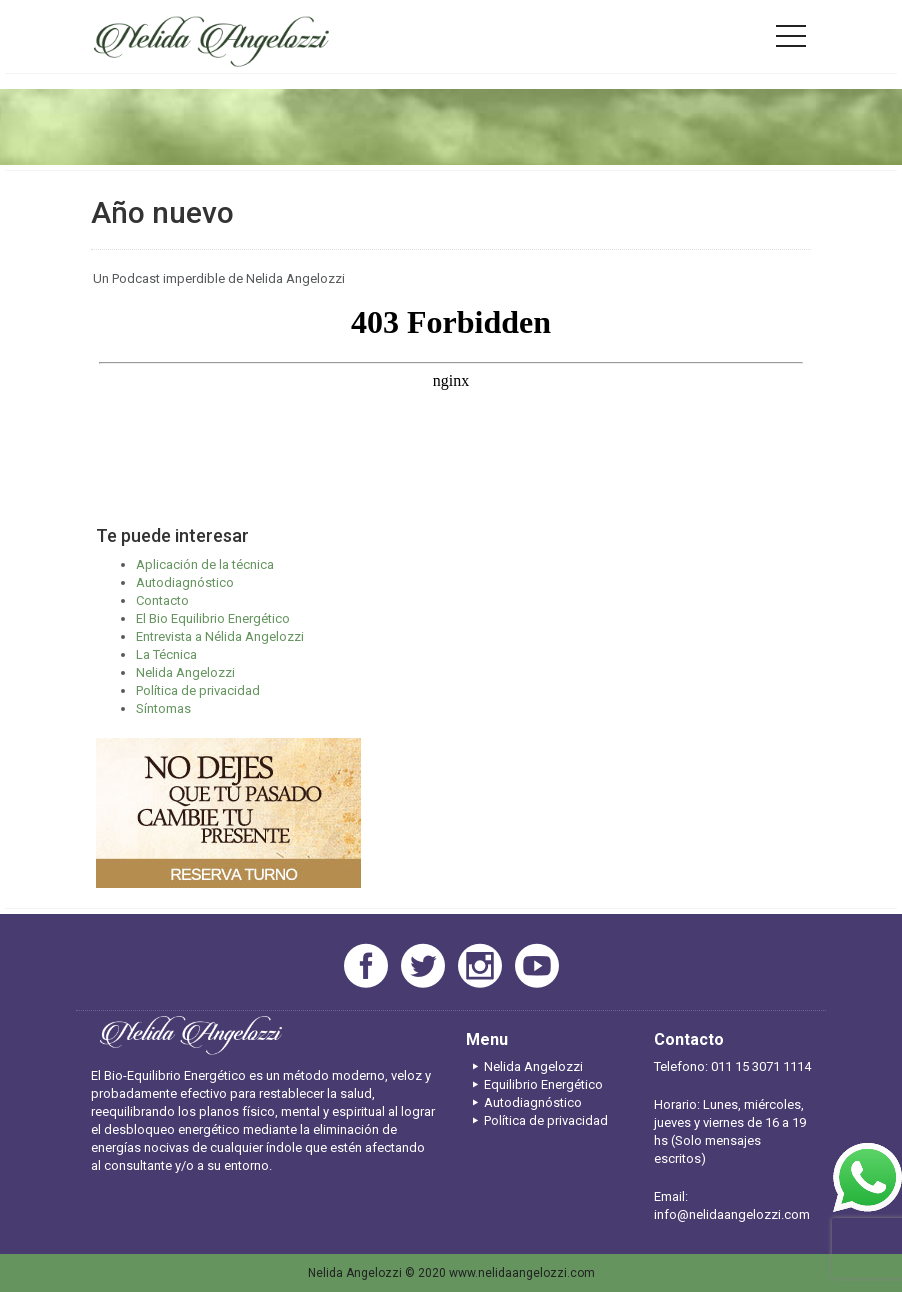  I want to click on Autodiagnóstico, so click(185, 582).